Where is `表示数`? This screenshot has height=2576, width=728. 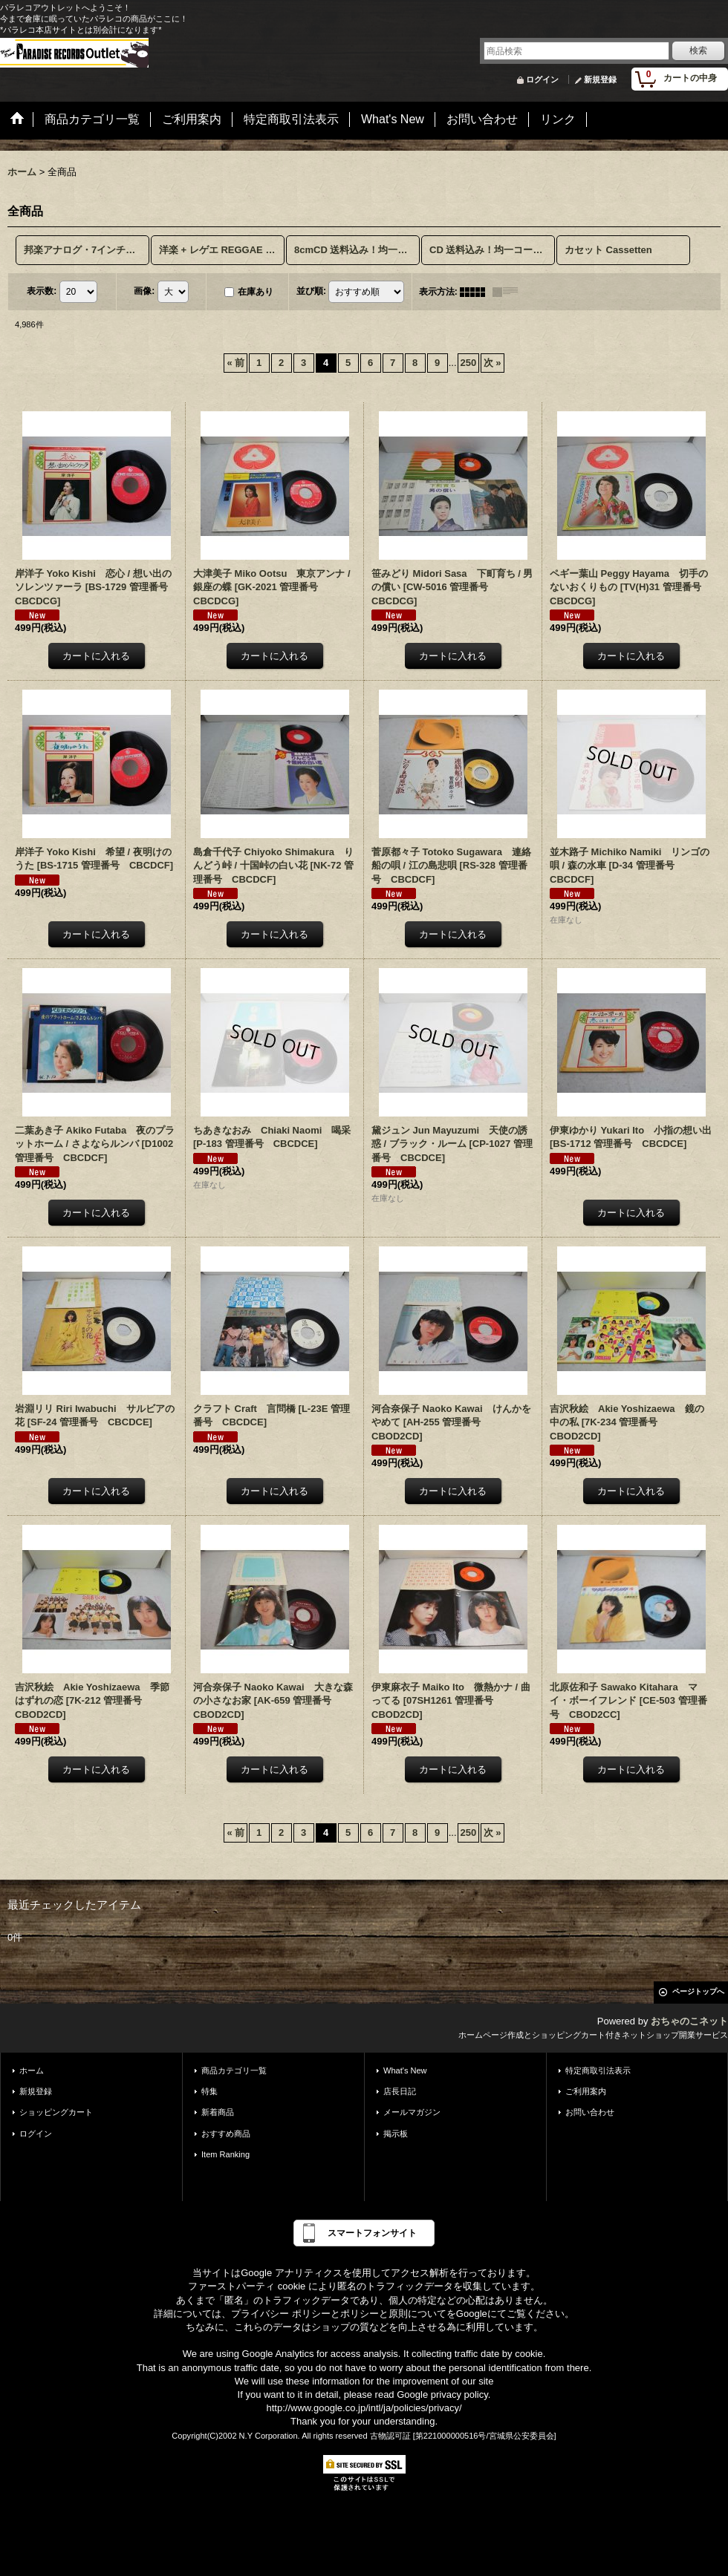
表示数 is located at coordinates (41, 291).